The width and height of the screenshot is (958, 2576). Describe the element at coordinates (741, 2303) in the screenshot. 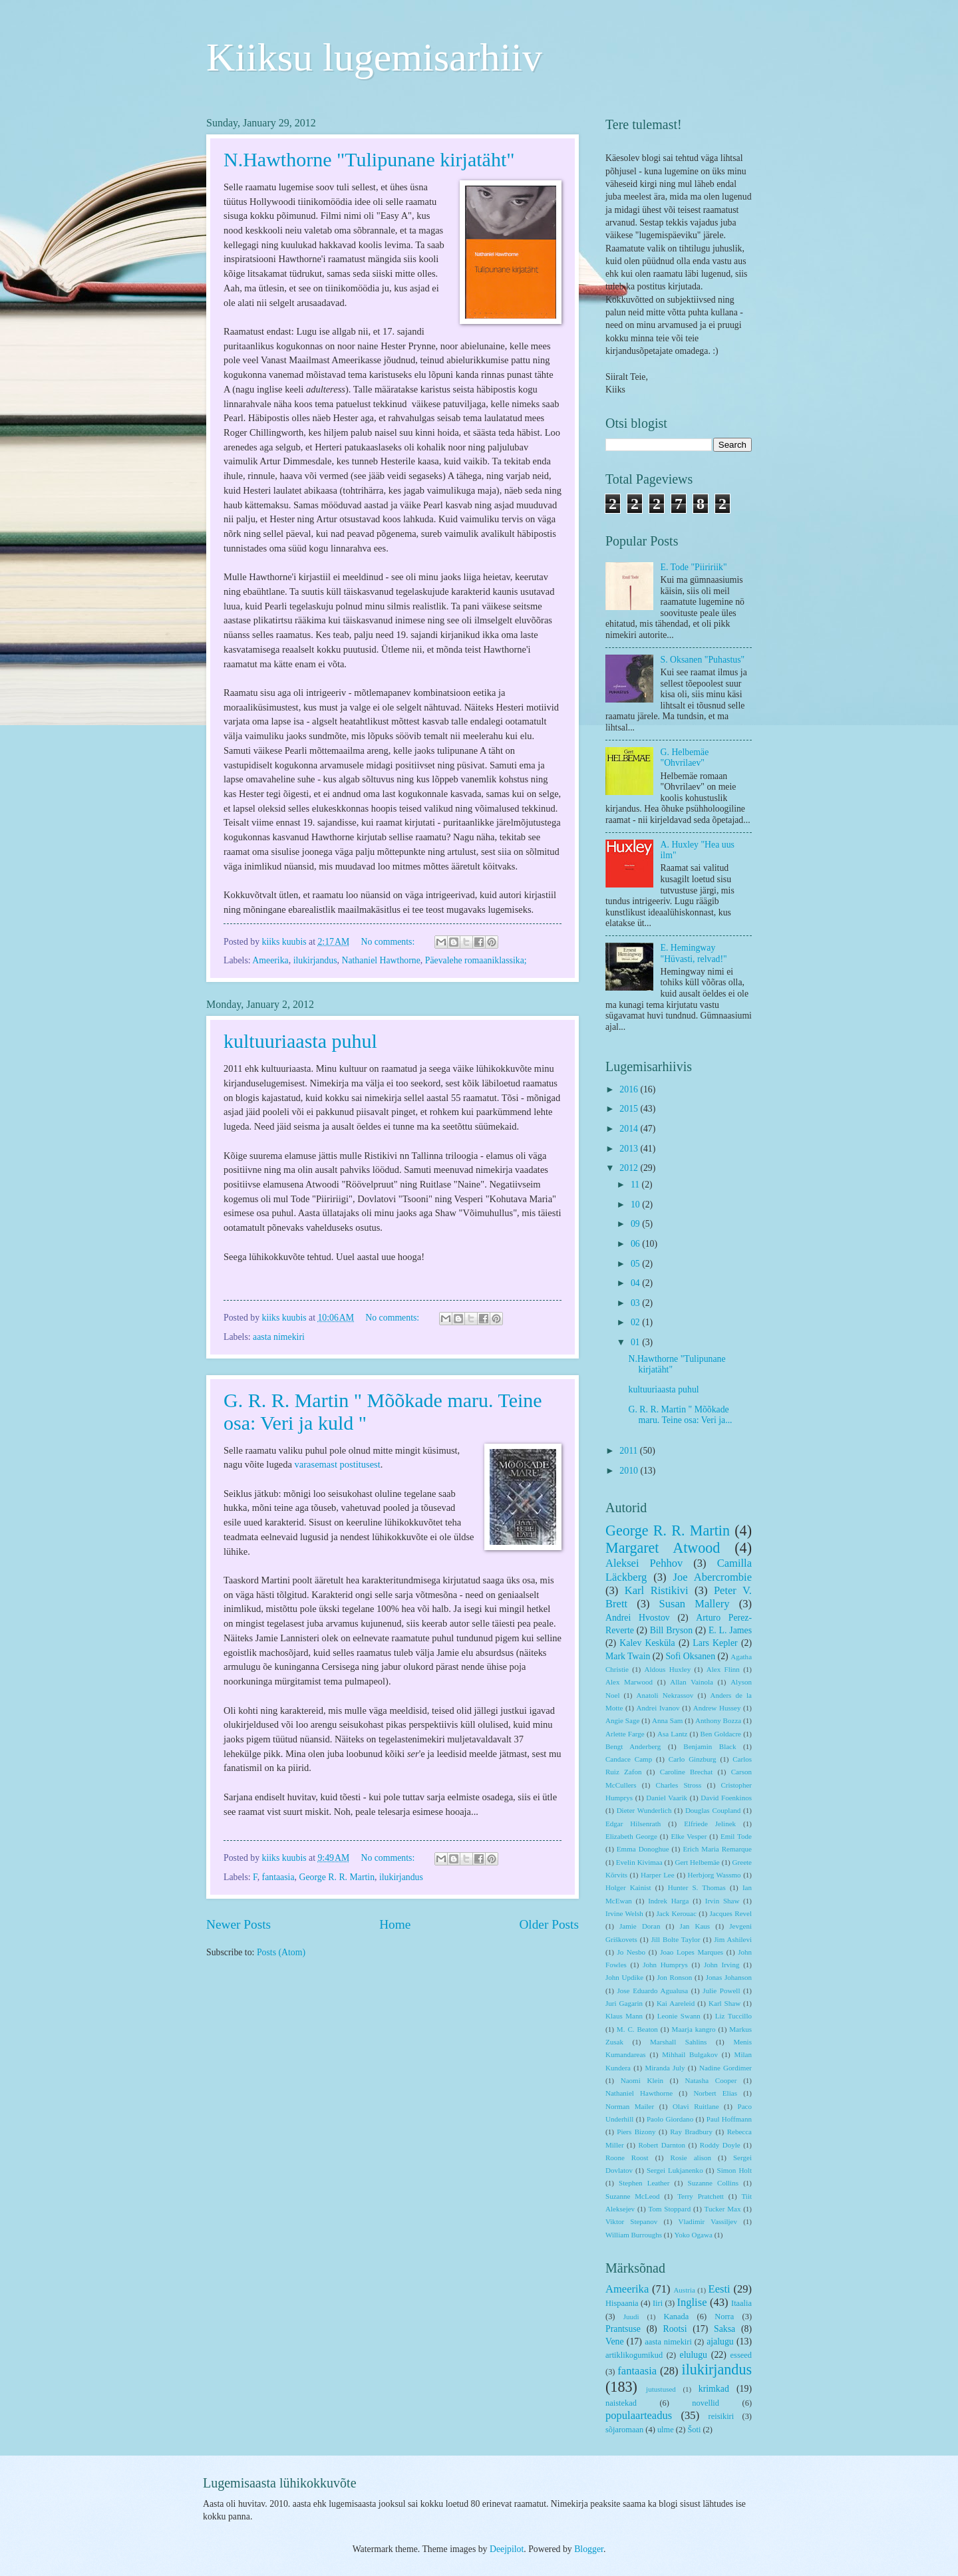

I see `Itaalia` at that location.